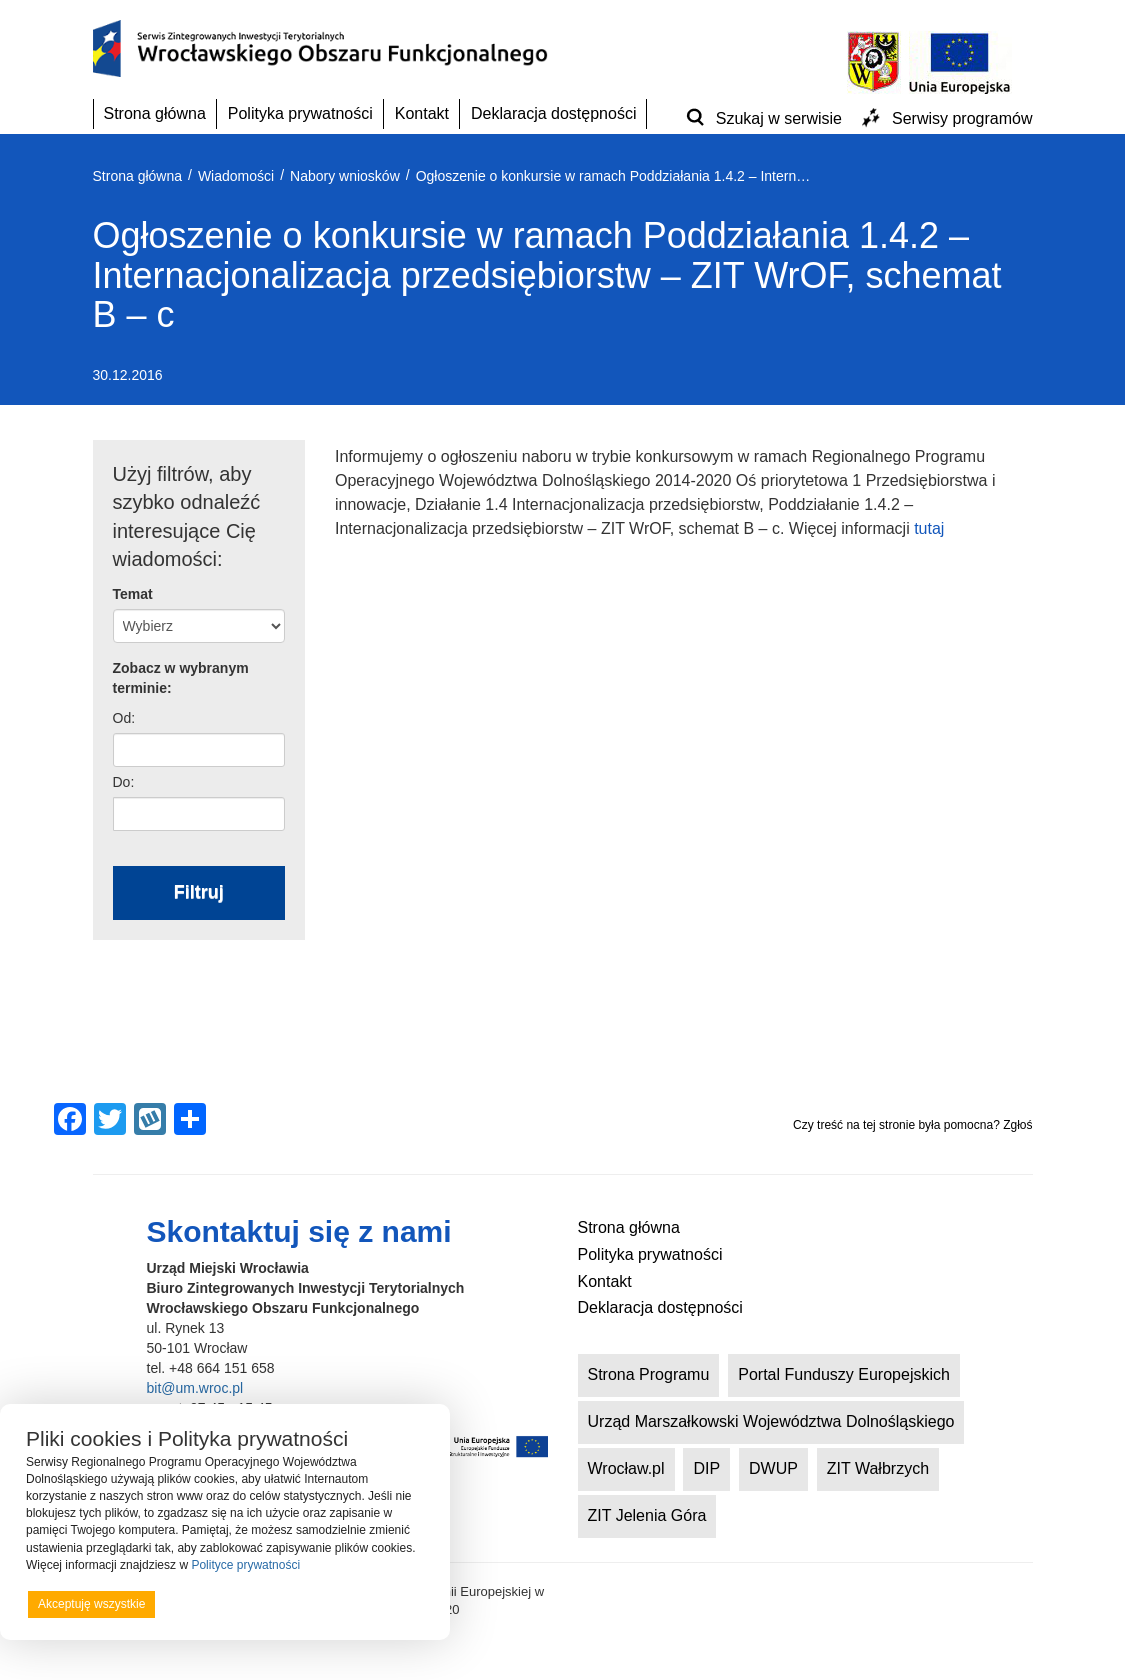  What do you see at coordinates (626, 1468) in the screenshot?
I see `Wrocław.pl` at bounding box center [626, 1468].